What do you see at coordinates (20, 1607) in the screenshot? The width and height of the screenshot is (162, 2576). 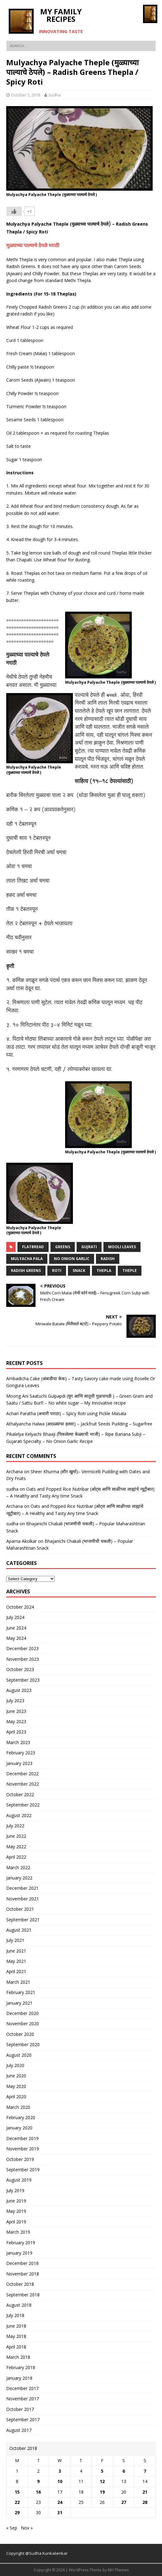 I see `October 2024` at bounding box center [20, 1607].